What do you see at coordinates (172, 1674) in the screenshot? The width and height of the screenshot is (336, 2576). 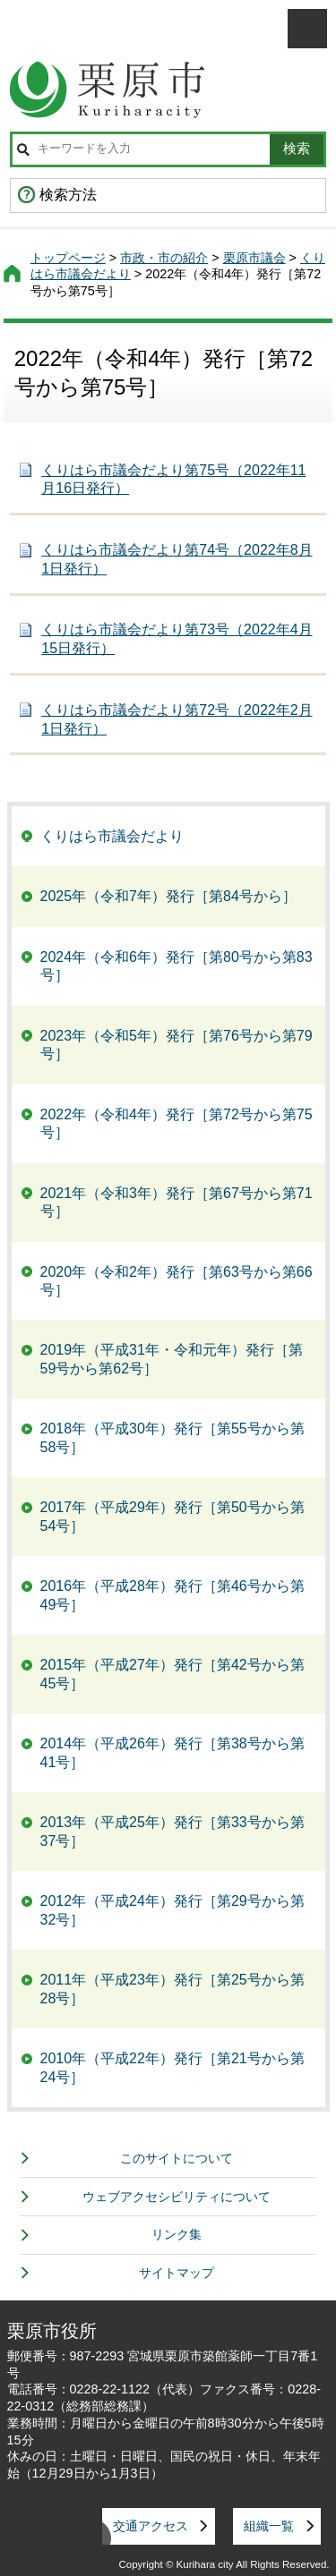 I see `2015年（平成27年）発行［第42号から第45号］` at bounding box center [172, 1674].